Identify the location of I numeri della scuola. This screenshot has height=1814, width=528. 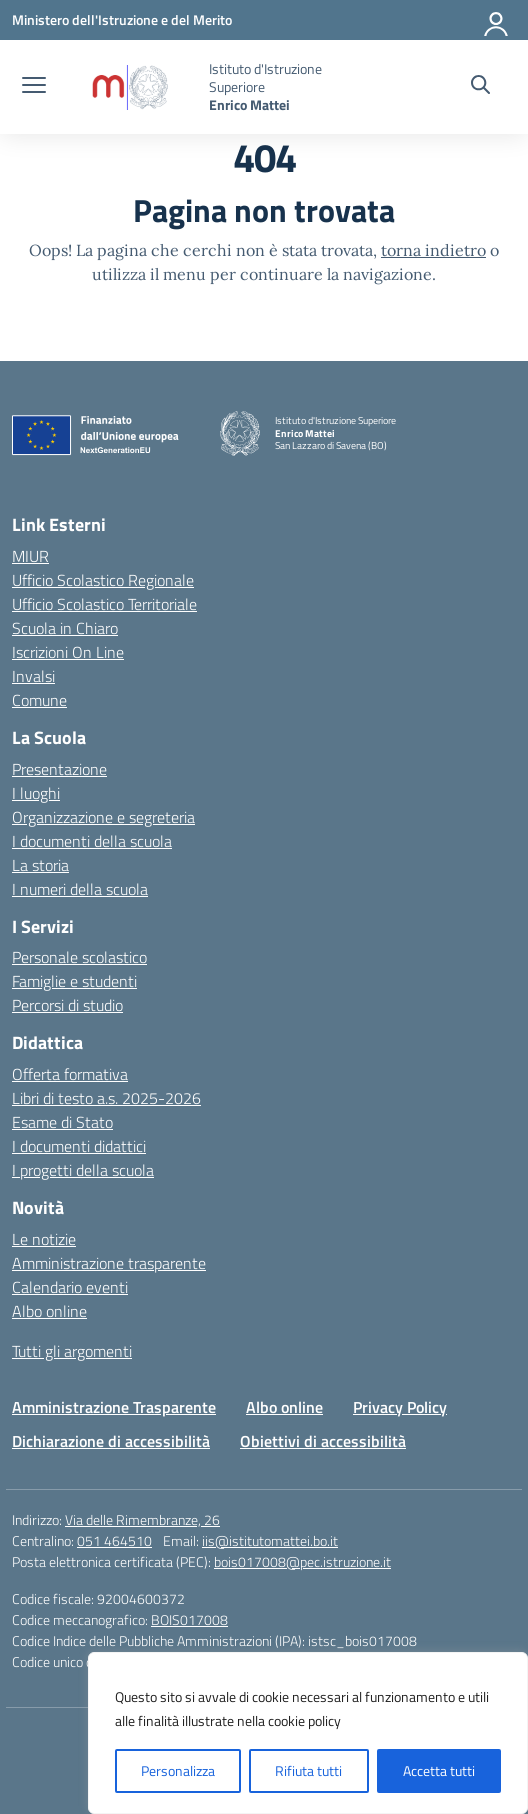
(80, 889).